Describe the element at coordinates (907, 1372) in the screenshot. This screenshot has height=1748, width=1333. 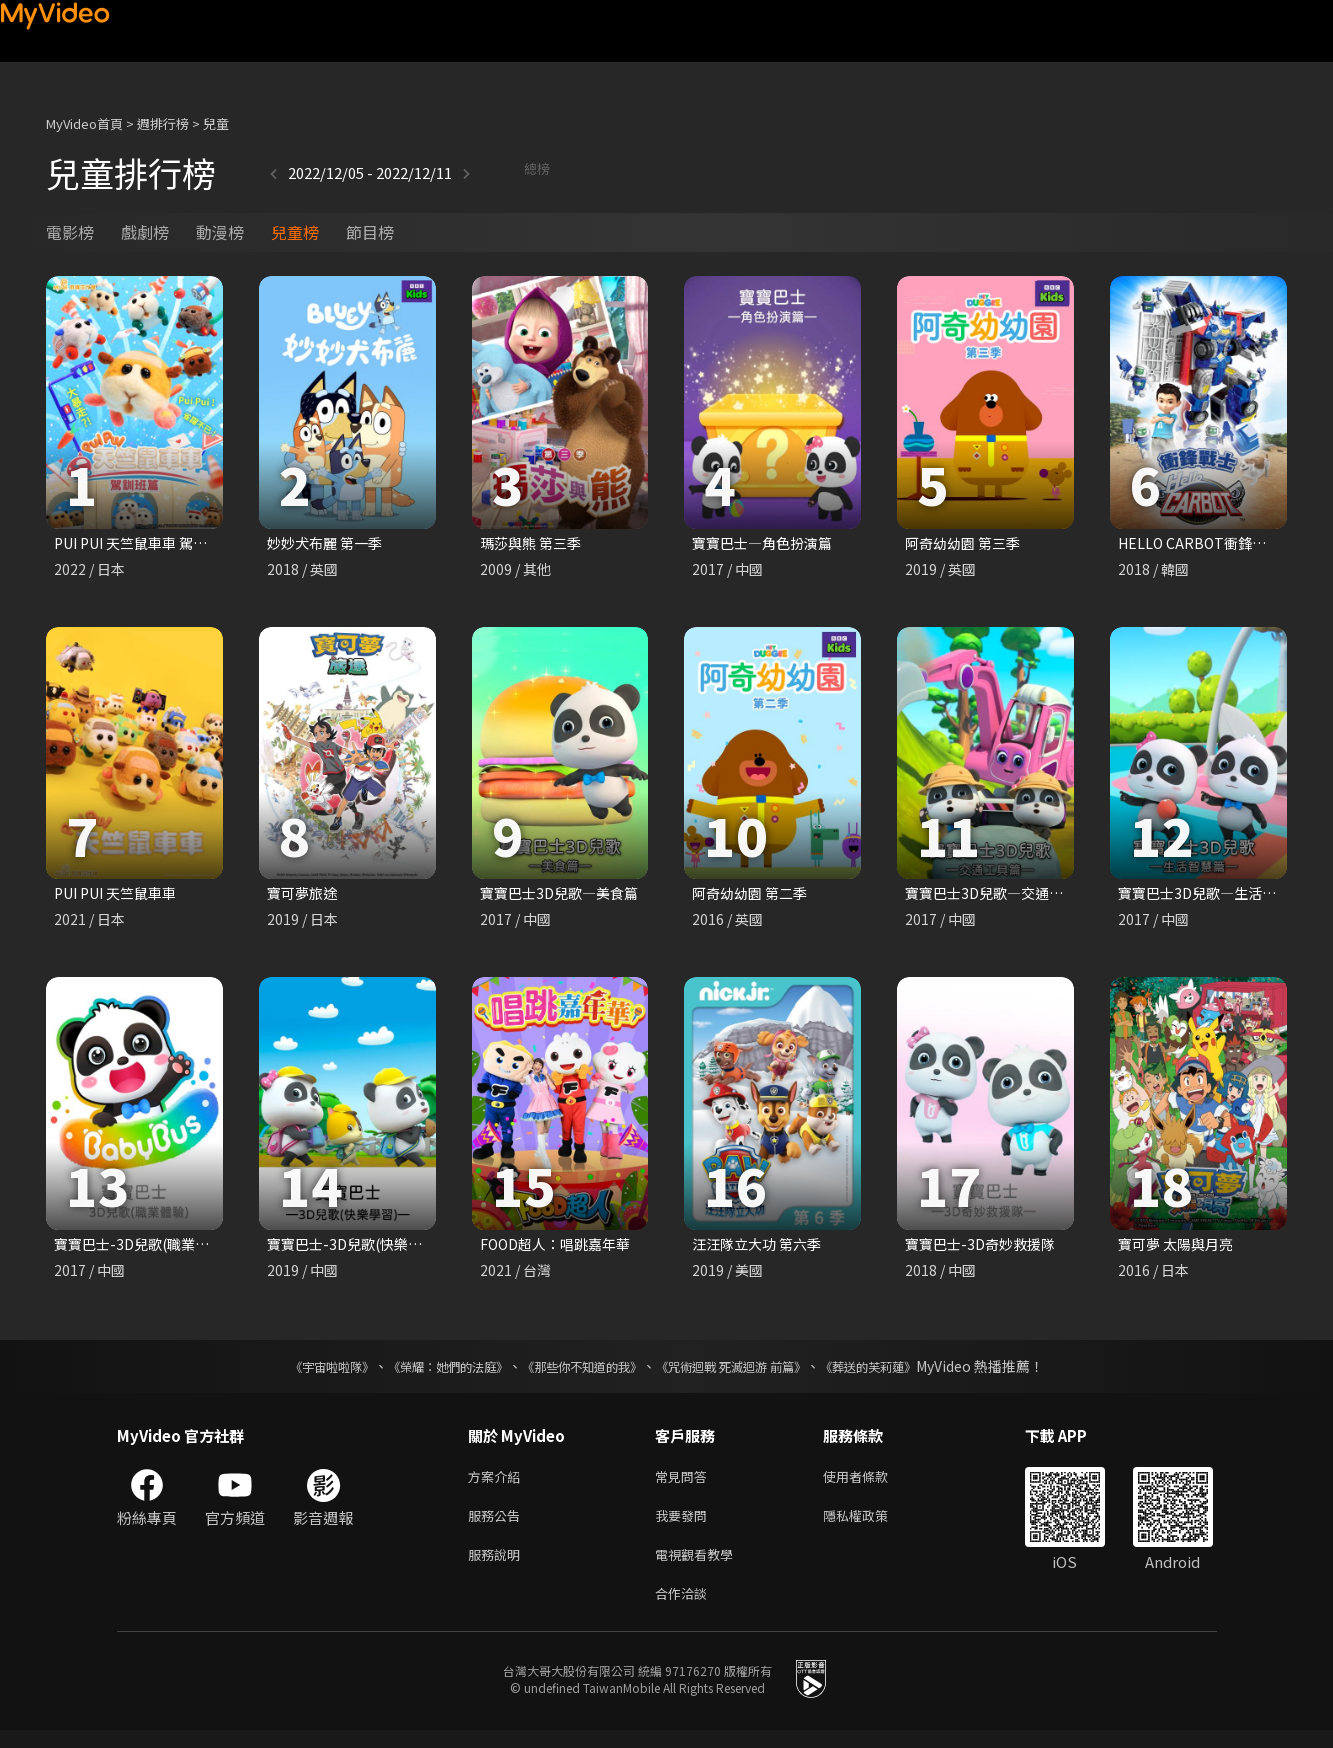
I see `《葬送的芙莉蓮》` at that location.